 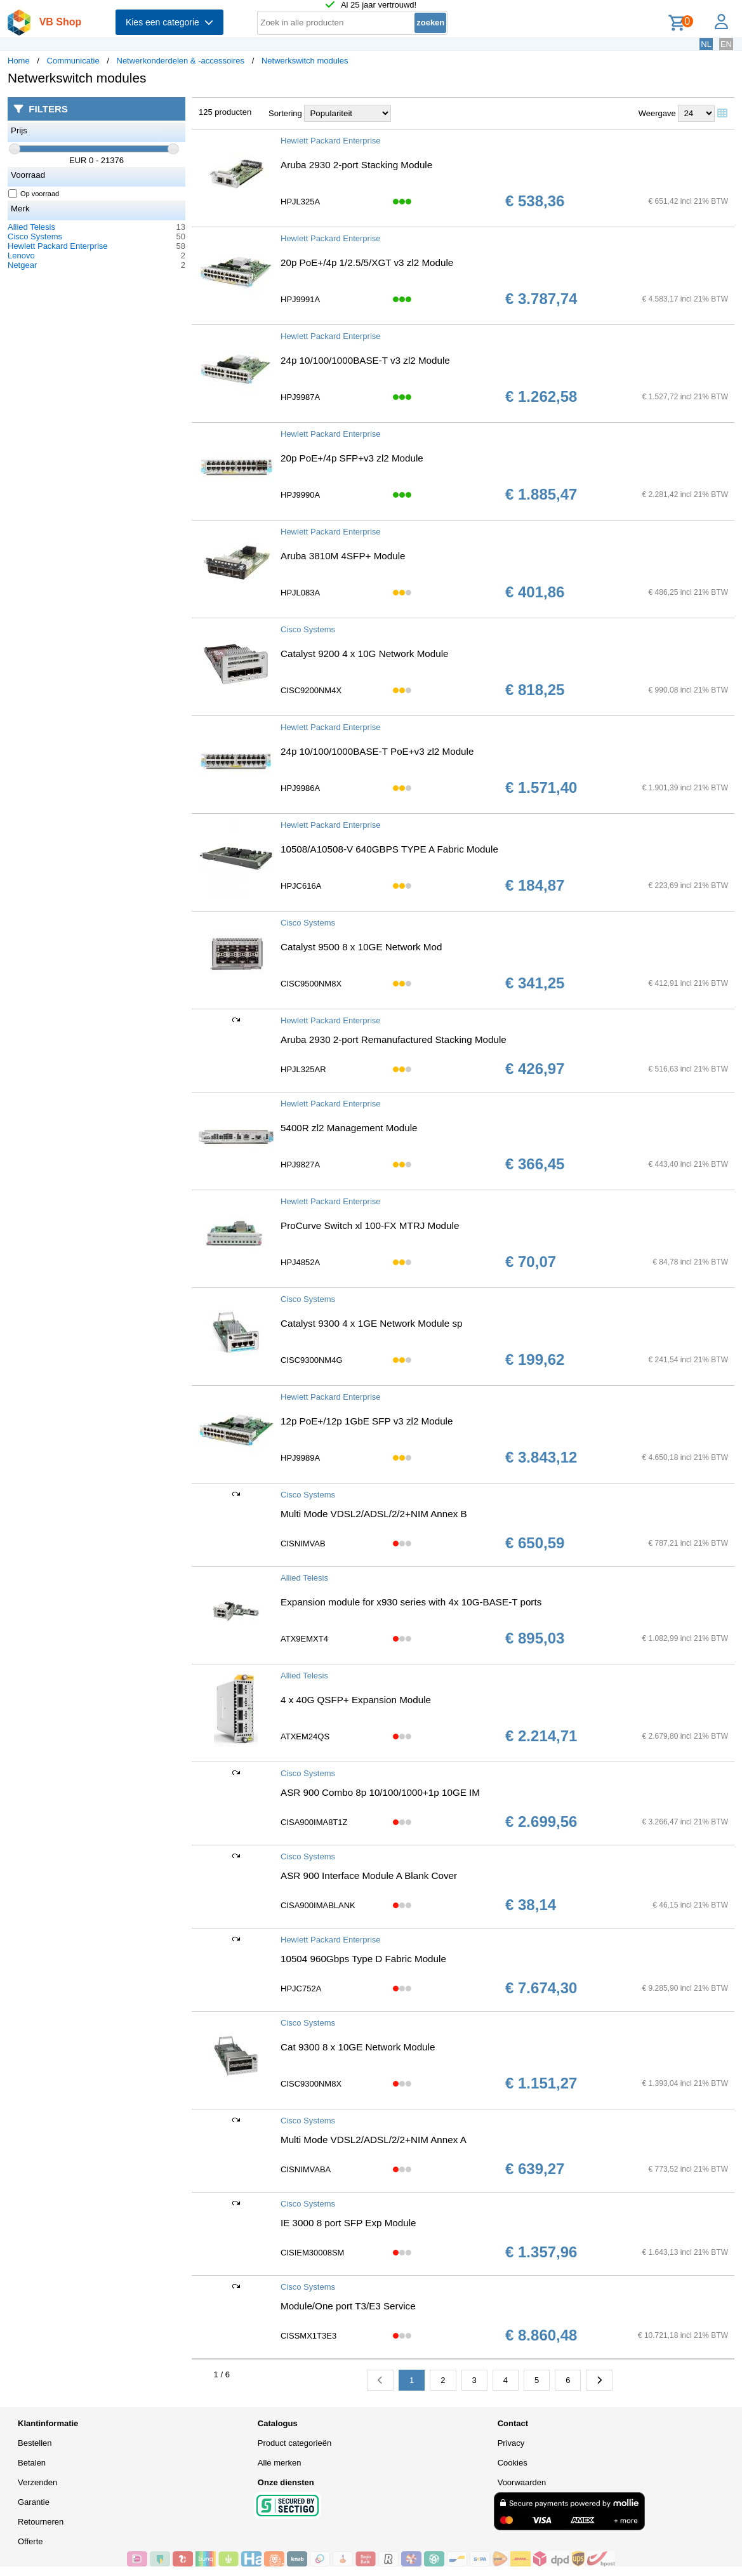 I want to click on Expansion module for x930 series with 4x 10G-BASE-T ports, so click(x=411, y=1602).